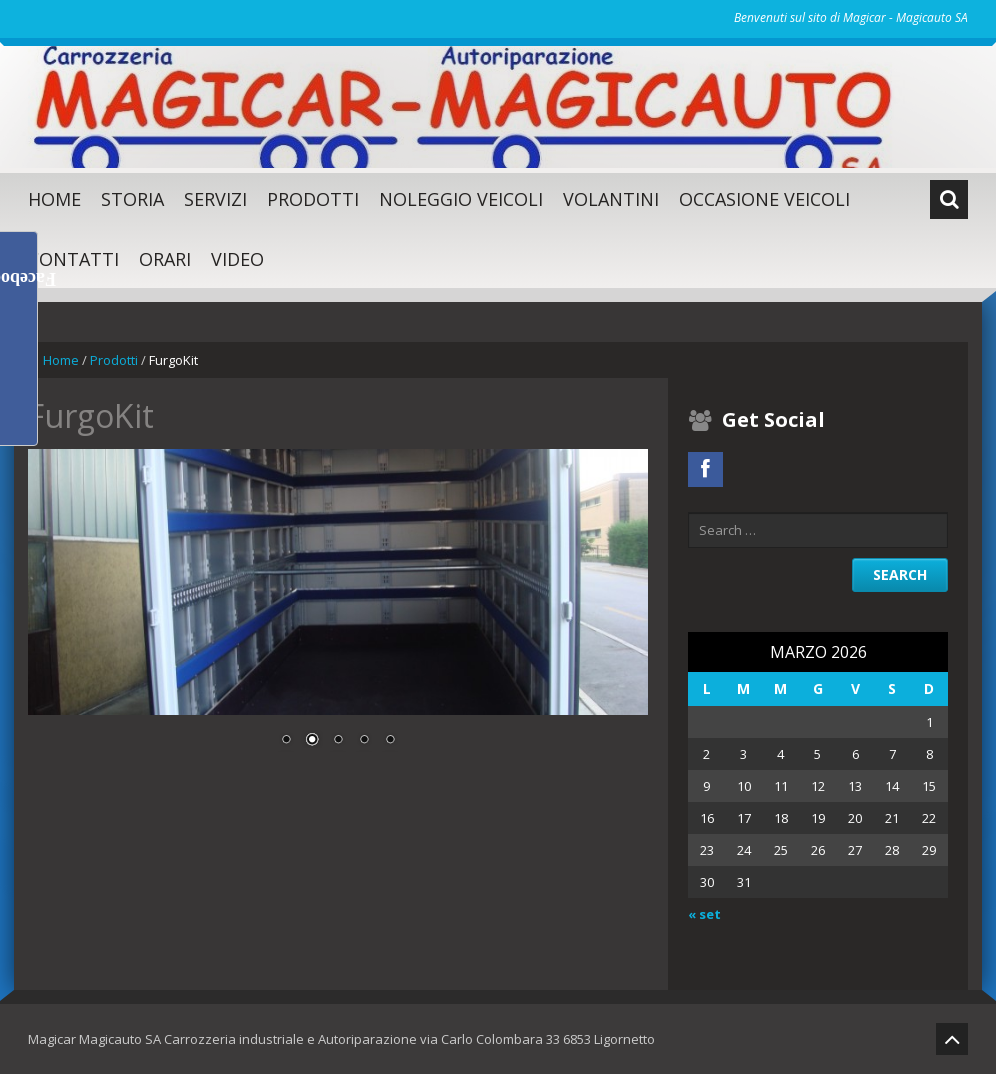 The width and height of the screenshot is (996, 1074). Describe the element at coordinates (313, 199) in the screenshot. I see `Prodotti` at that location.